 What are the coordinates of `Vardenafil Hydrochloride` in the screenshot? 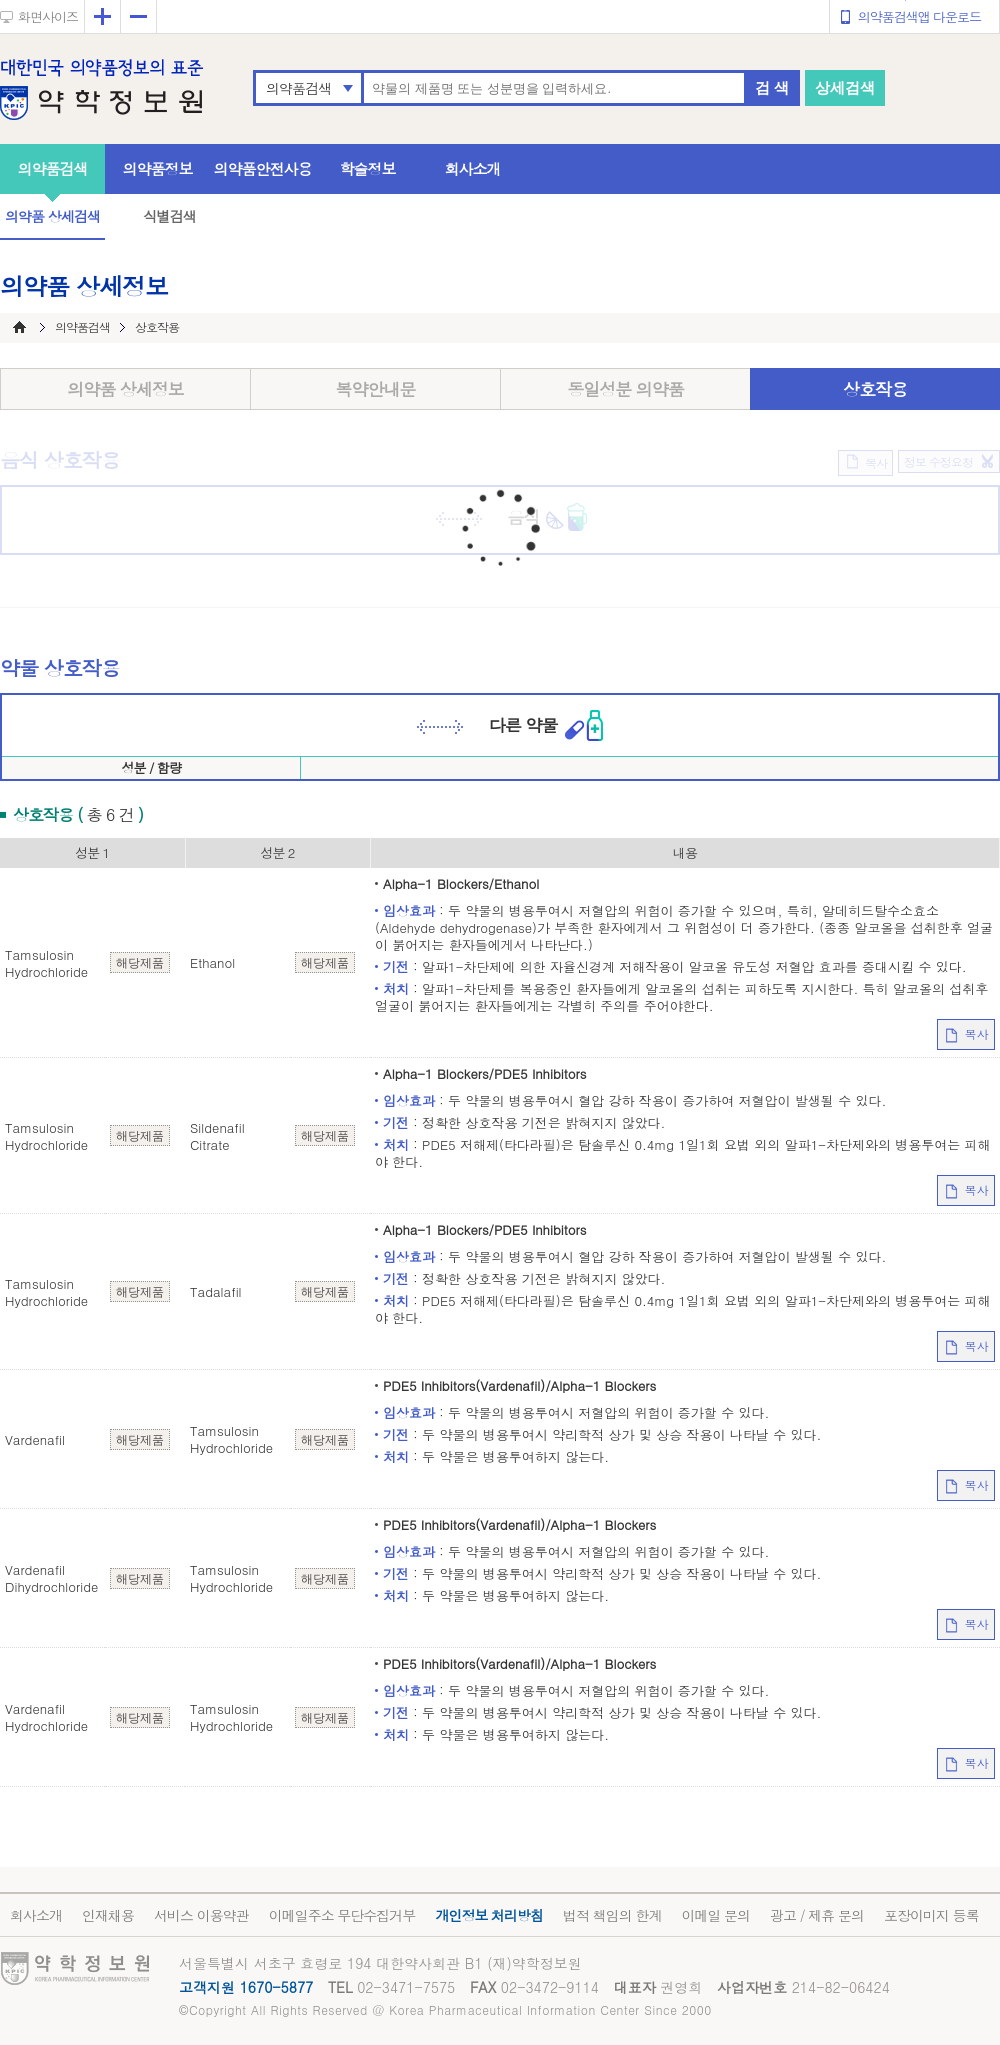 It's located at (46, 1717).